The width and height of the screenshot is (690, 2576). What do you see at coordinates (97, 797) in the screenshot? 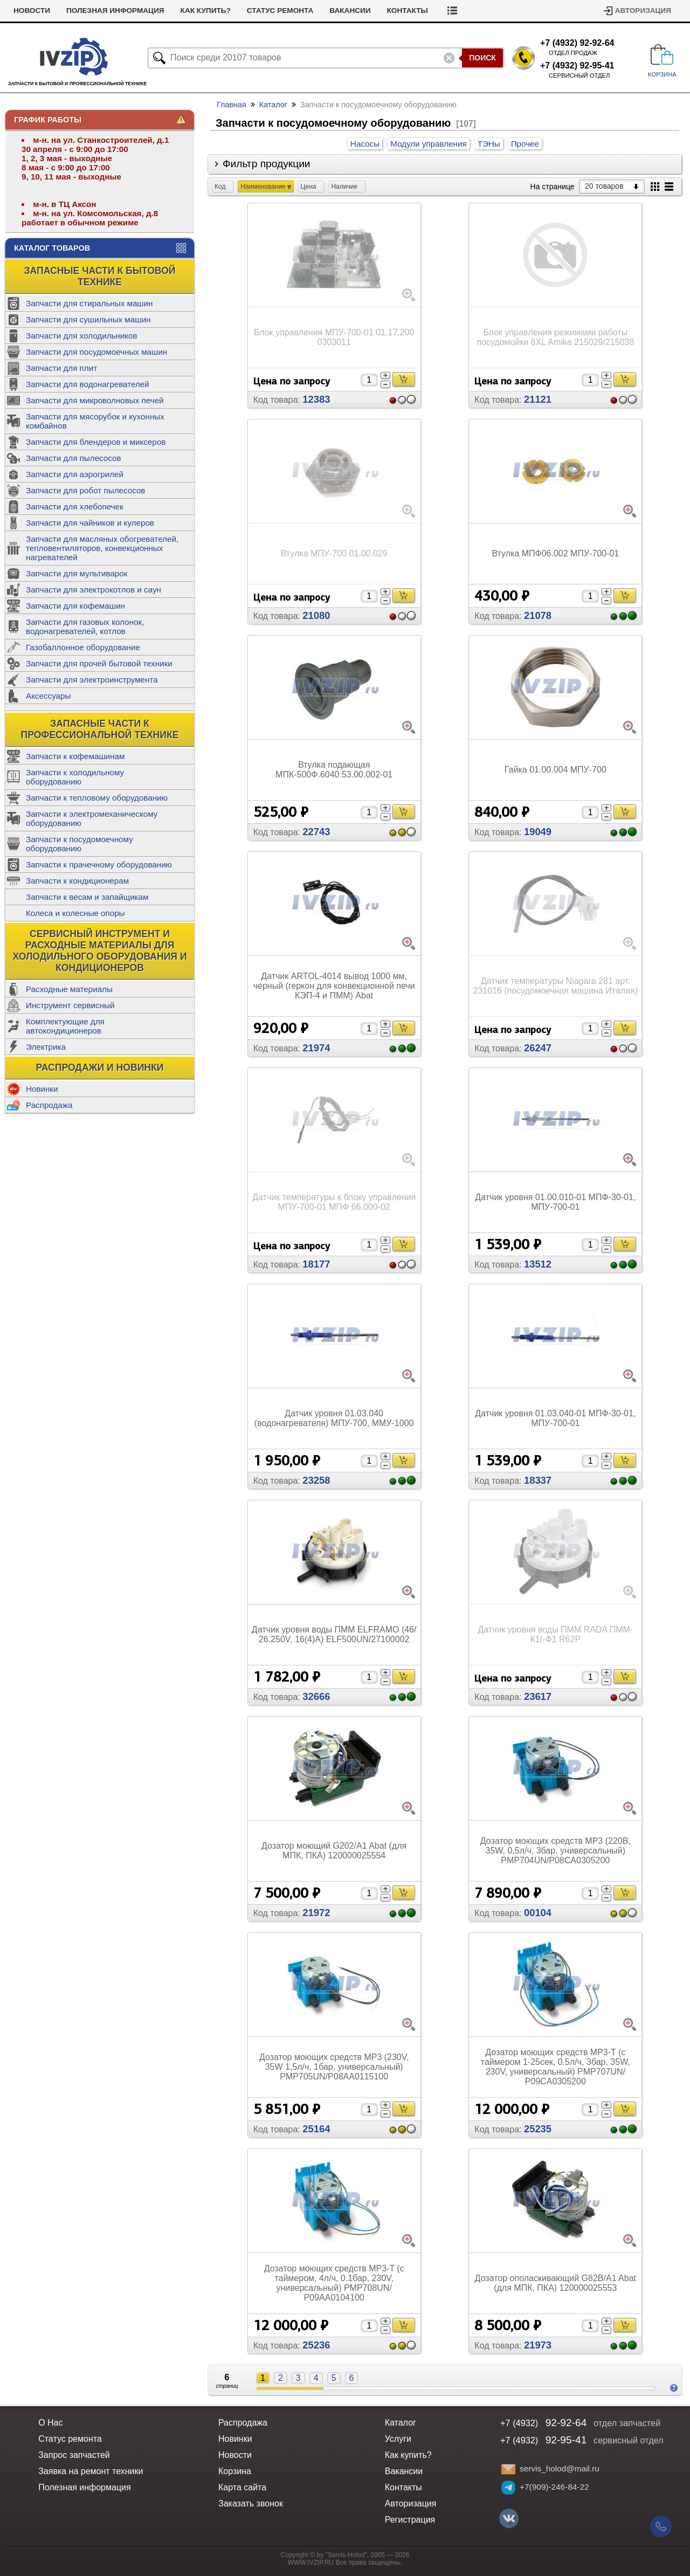
I see `Запчасти к тепловому оборудованию` at bounding box center [97, 797].